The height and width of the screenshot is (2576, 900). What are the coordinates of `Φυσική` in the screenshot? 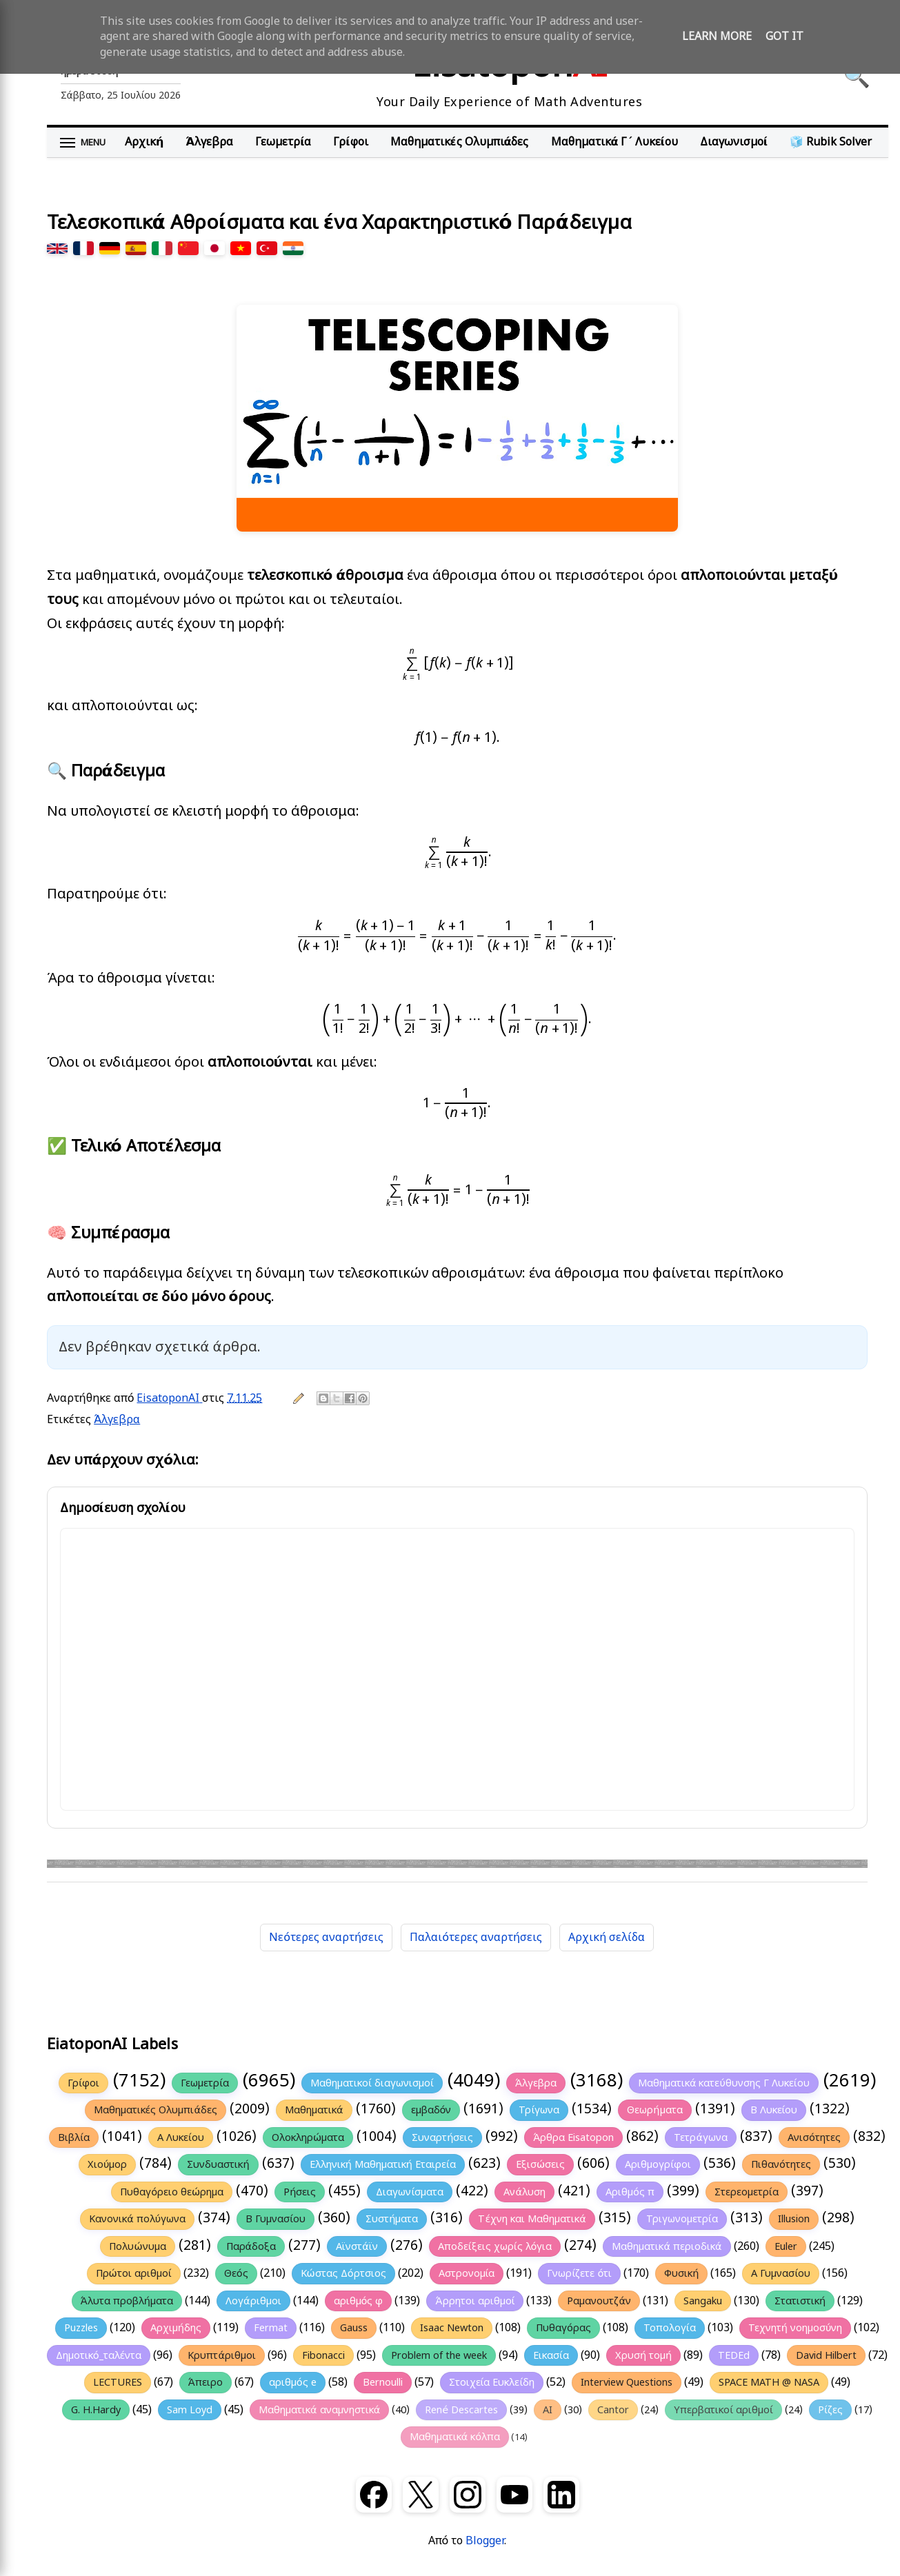 It's located at (681, 2273).